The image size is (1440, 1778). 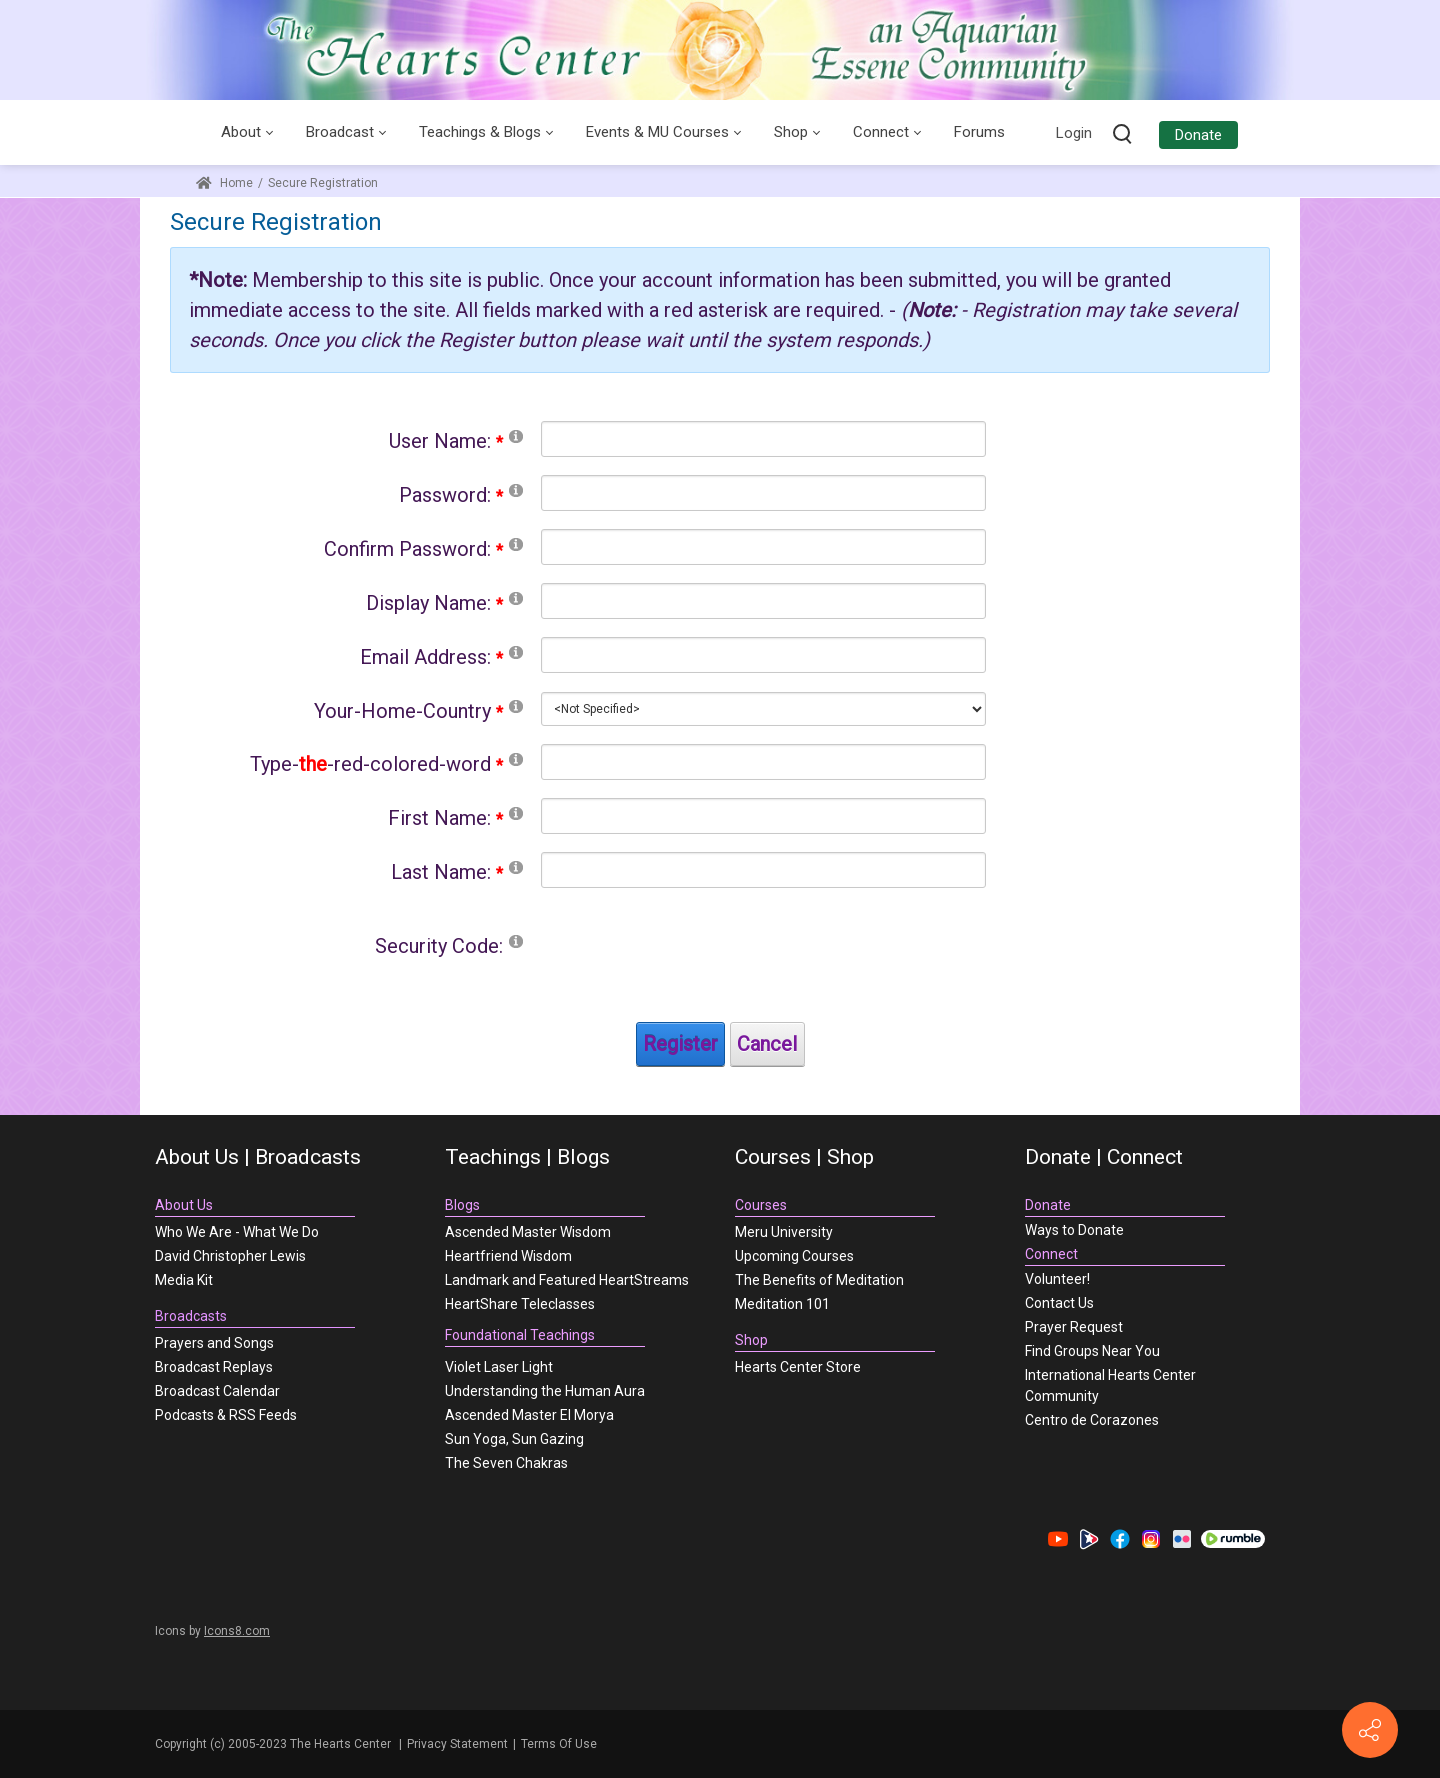 I want to click on Meditation 101, so click(x=782, y=1304).